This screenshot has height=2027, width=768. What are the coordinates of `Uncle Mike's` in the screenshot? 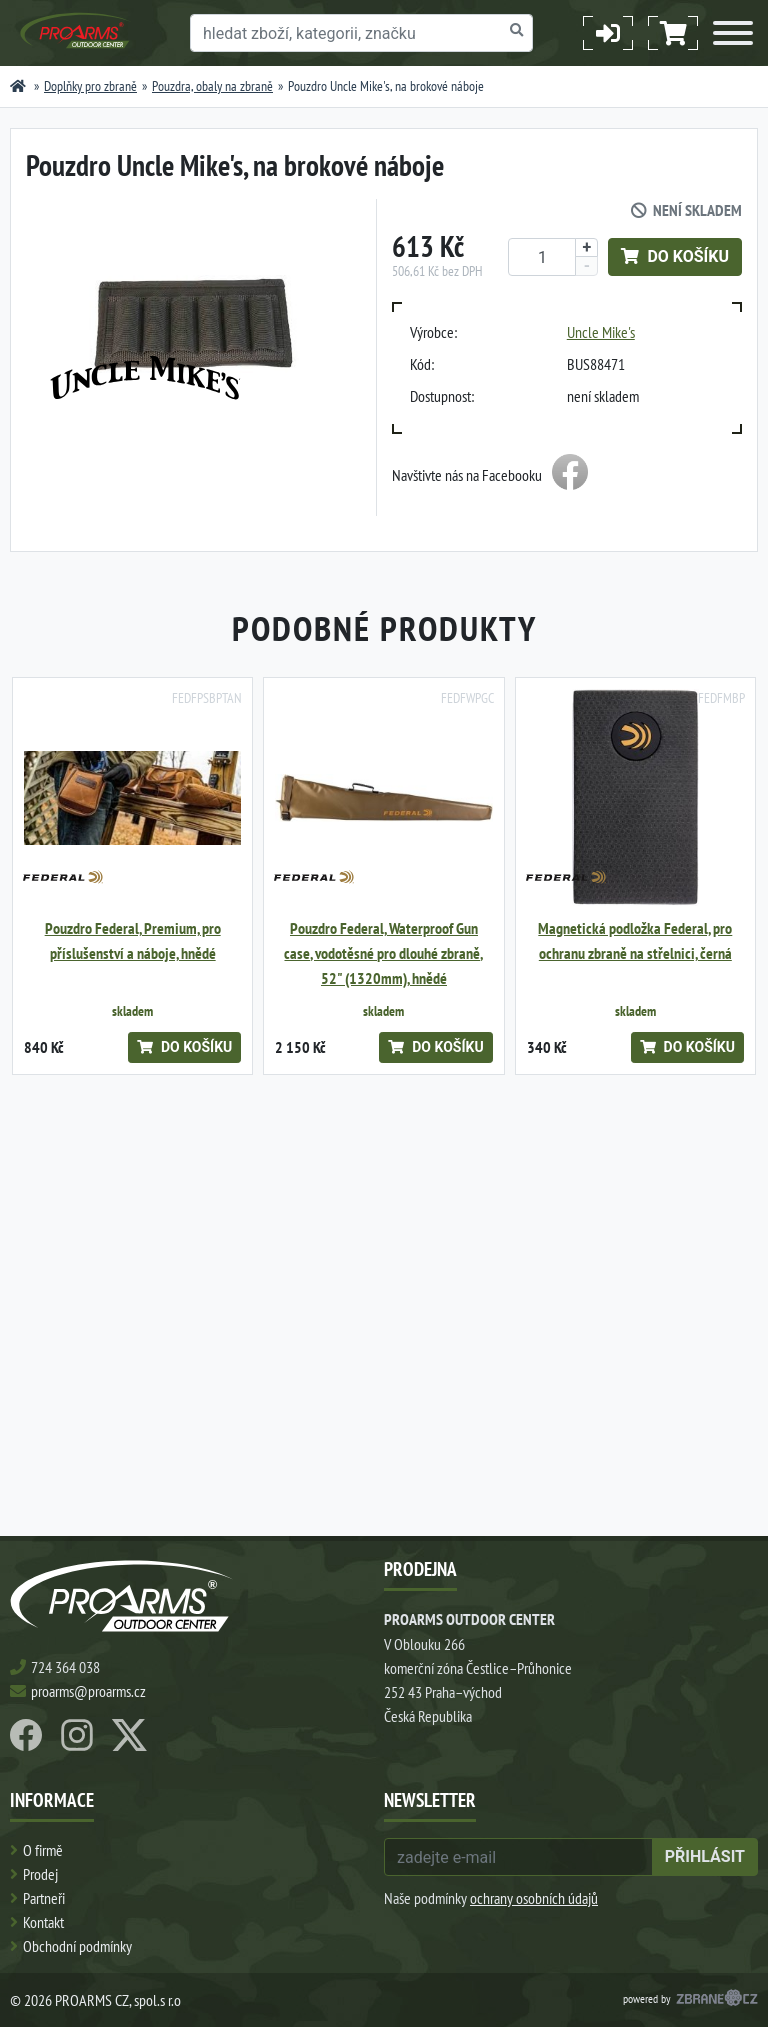 It's located at (601, 332).